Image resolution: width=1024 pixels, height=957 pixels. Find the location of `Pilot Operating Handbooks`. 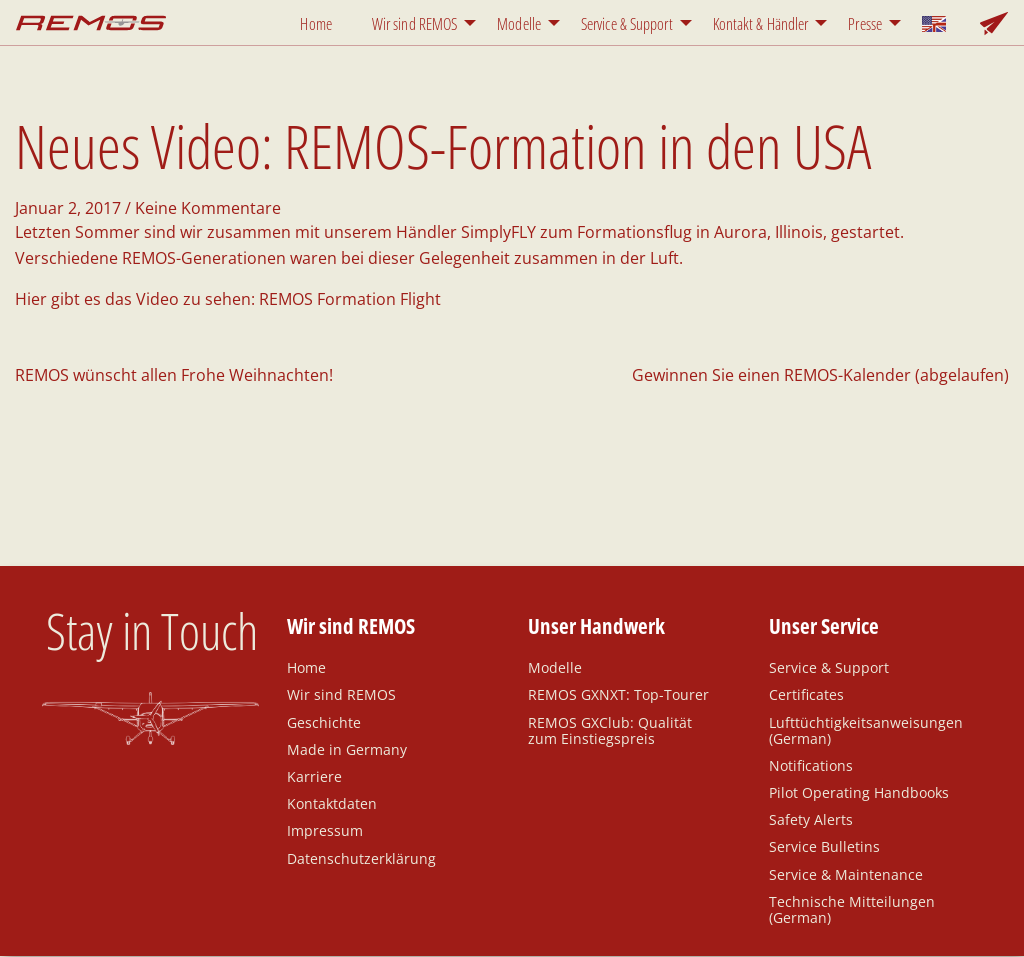

Pilot Operating Handbooks is located at coordinates (859, 792).